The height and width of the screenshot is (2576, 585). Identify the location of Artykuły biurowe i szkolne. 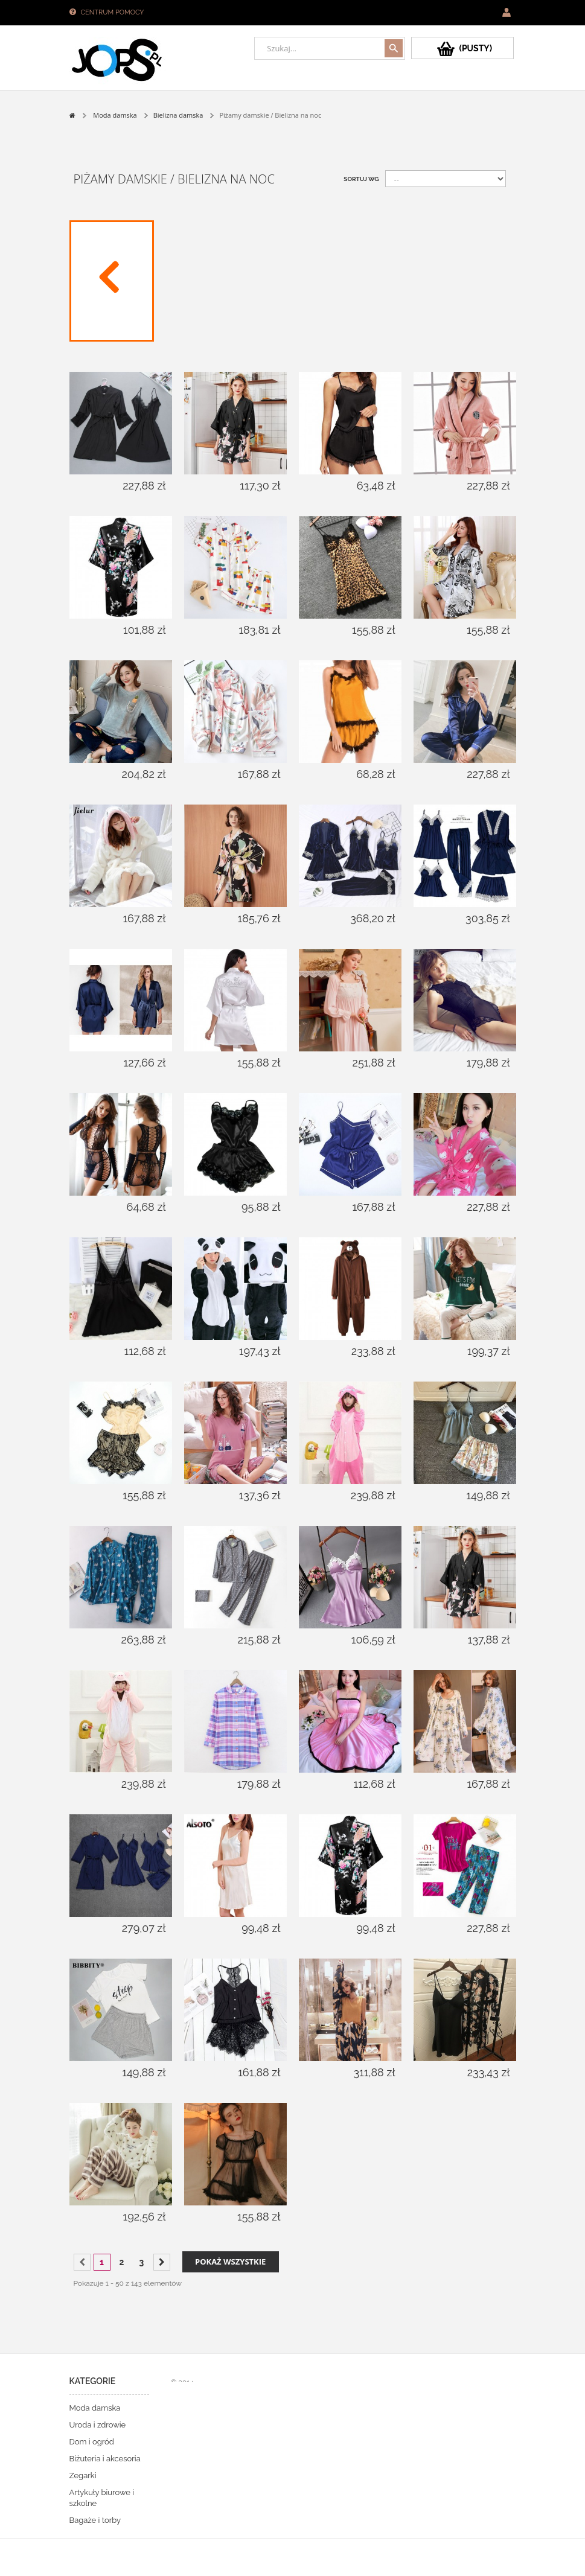
(102, 2498).